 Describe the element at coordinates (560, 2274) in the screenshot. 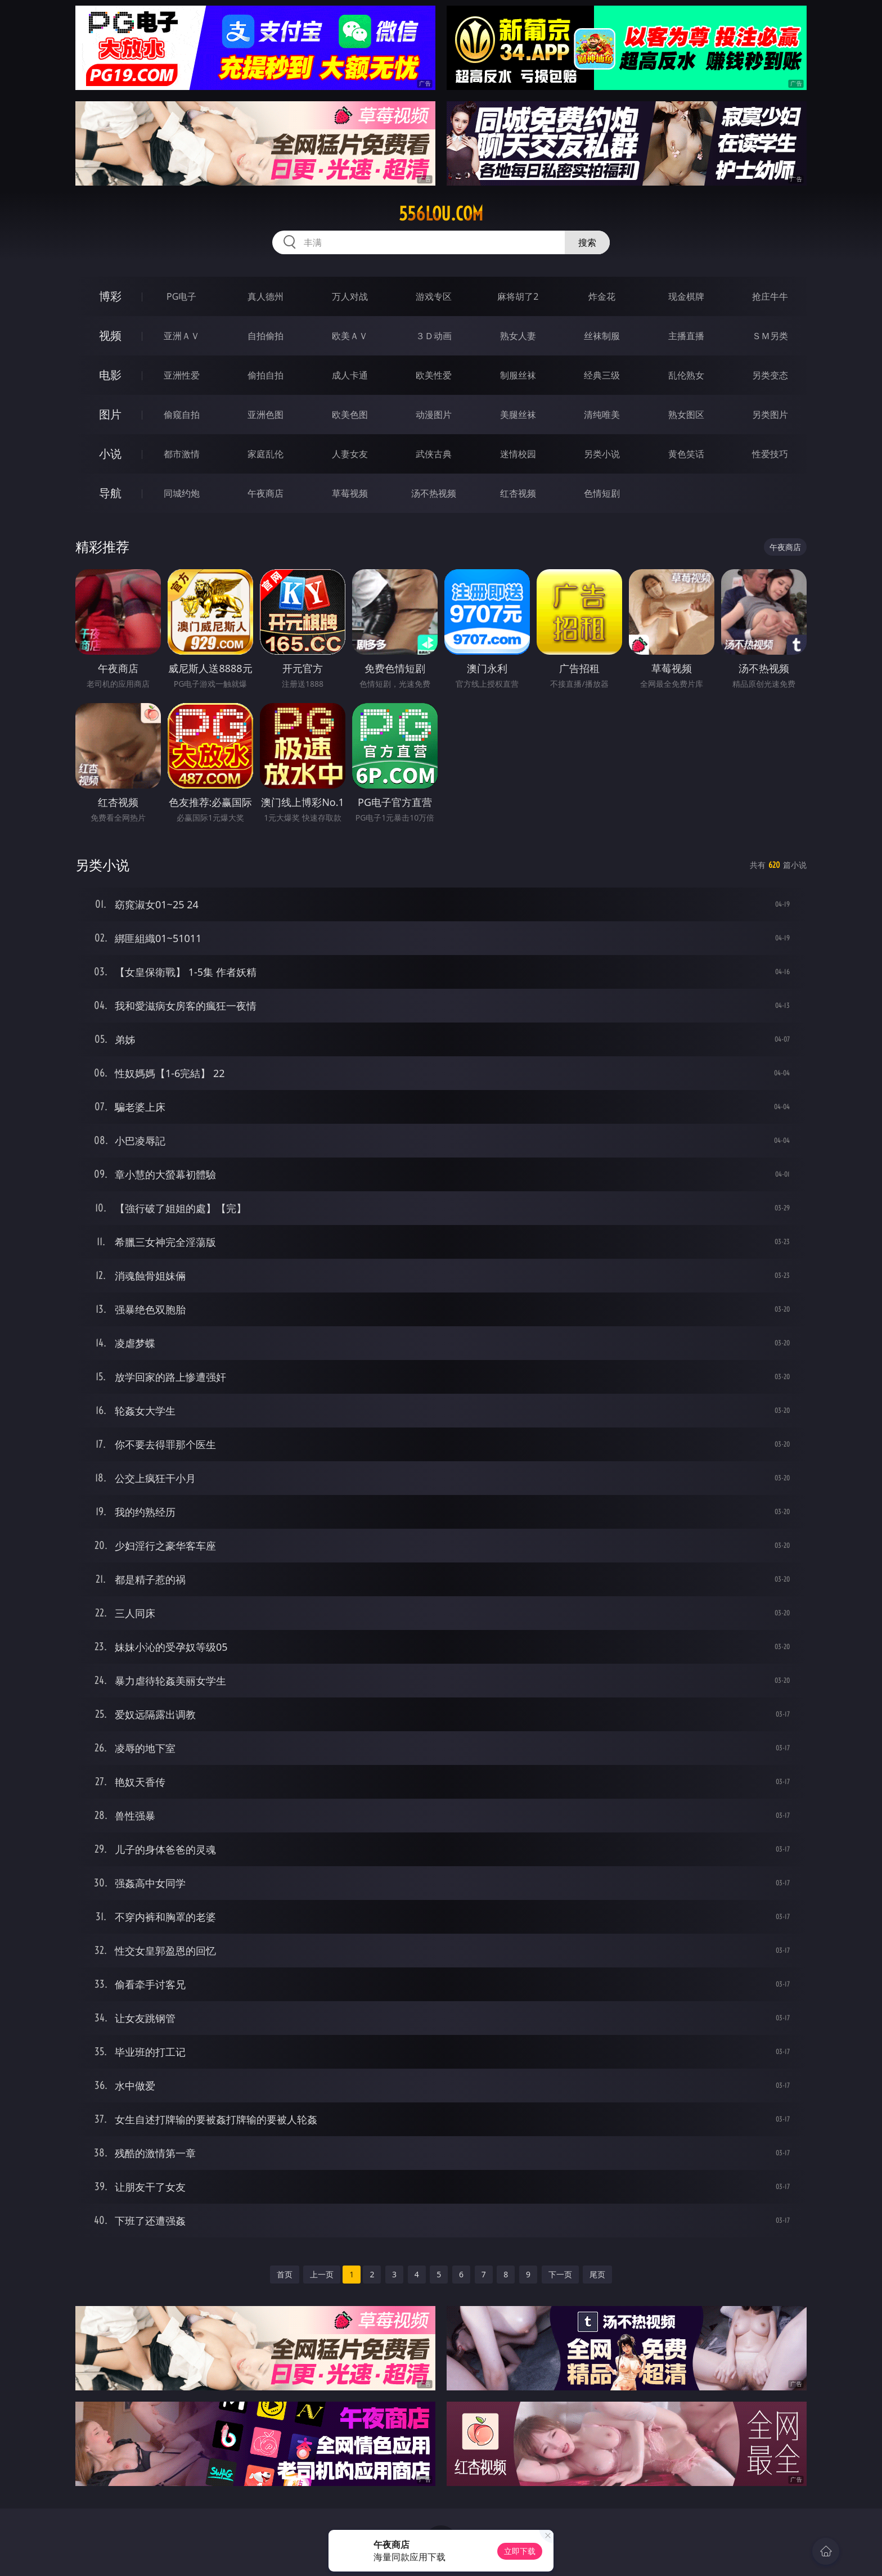

I see `下一页` at that location.